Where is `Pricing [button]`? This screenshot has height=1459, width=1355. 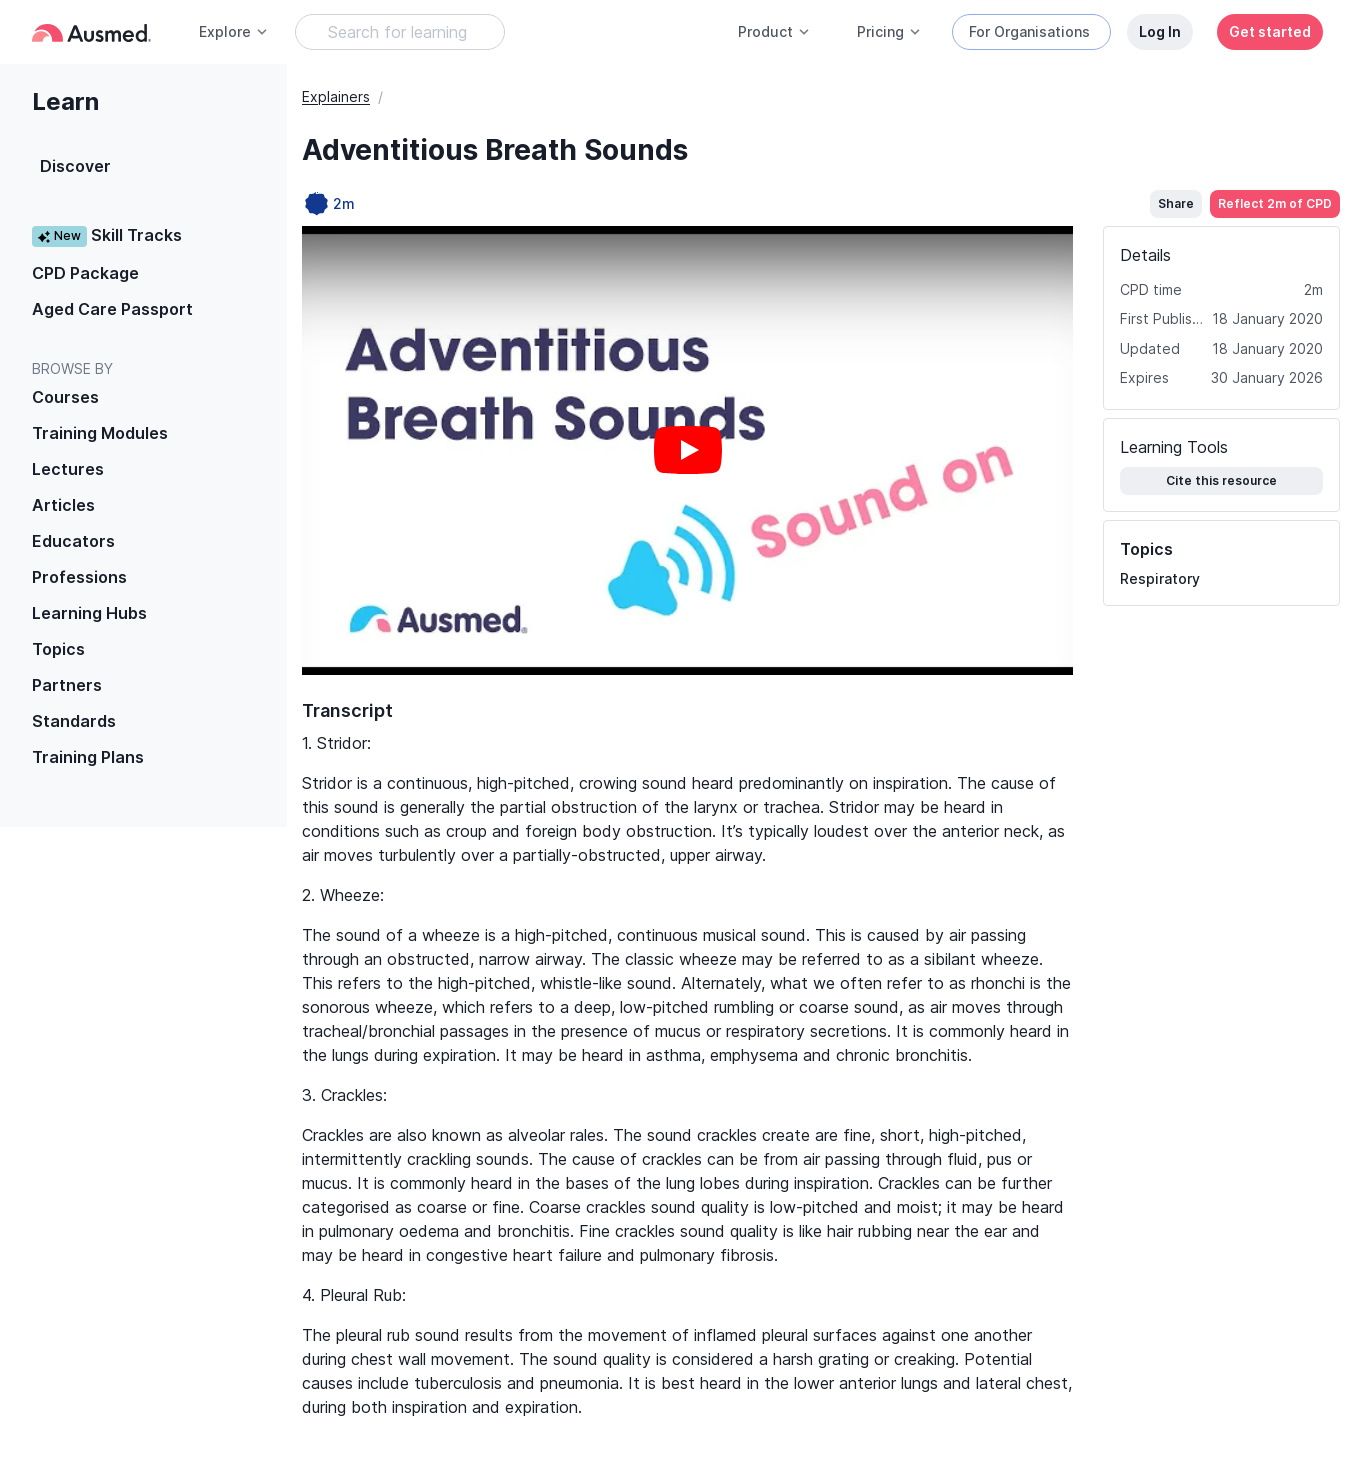 Pricing [button] is located at coordinates (889, 31).